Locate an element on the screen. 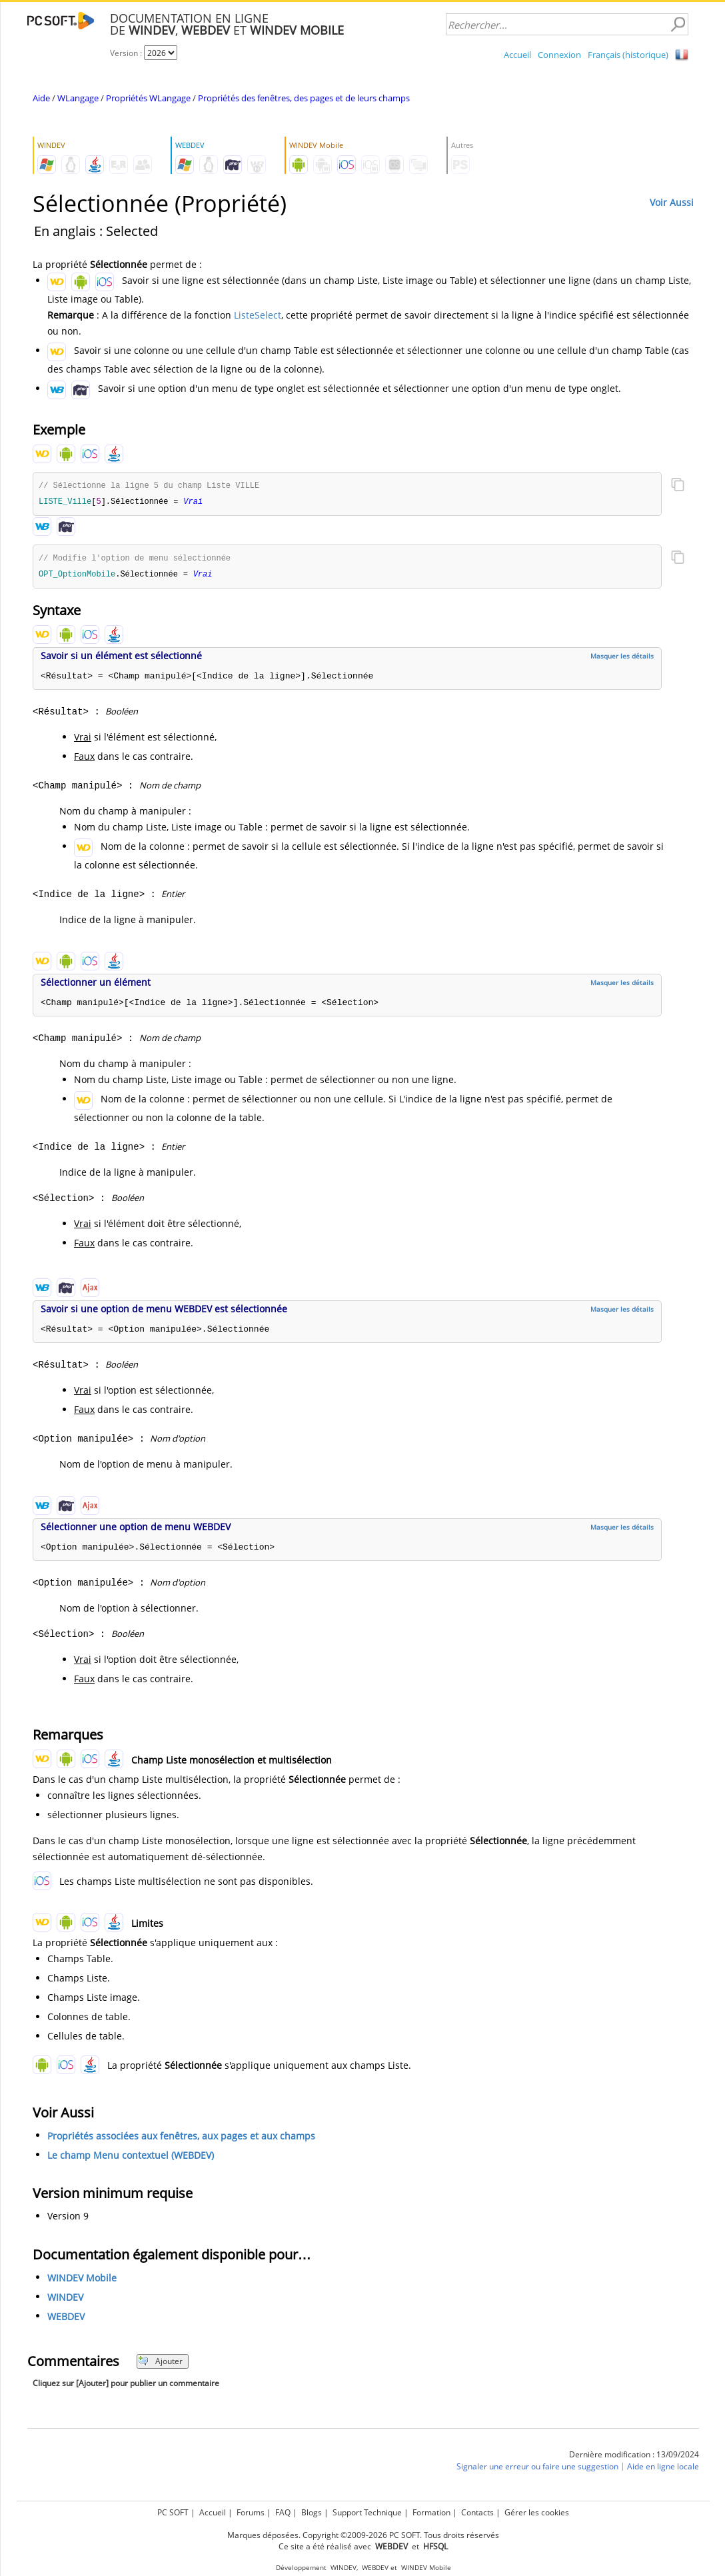 The width and height of the screenshot is (725, 2576). Ajouter is located at coordinates (160, 2363).